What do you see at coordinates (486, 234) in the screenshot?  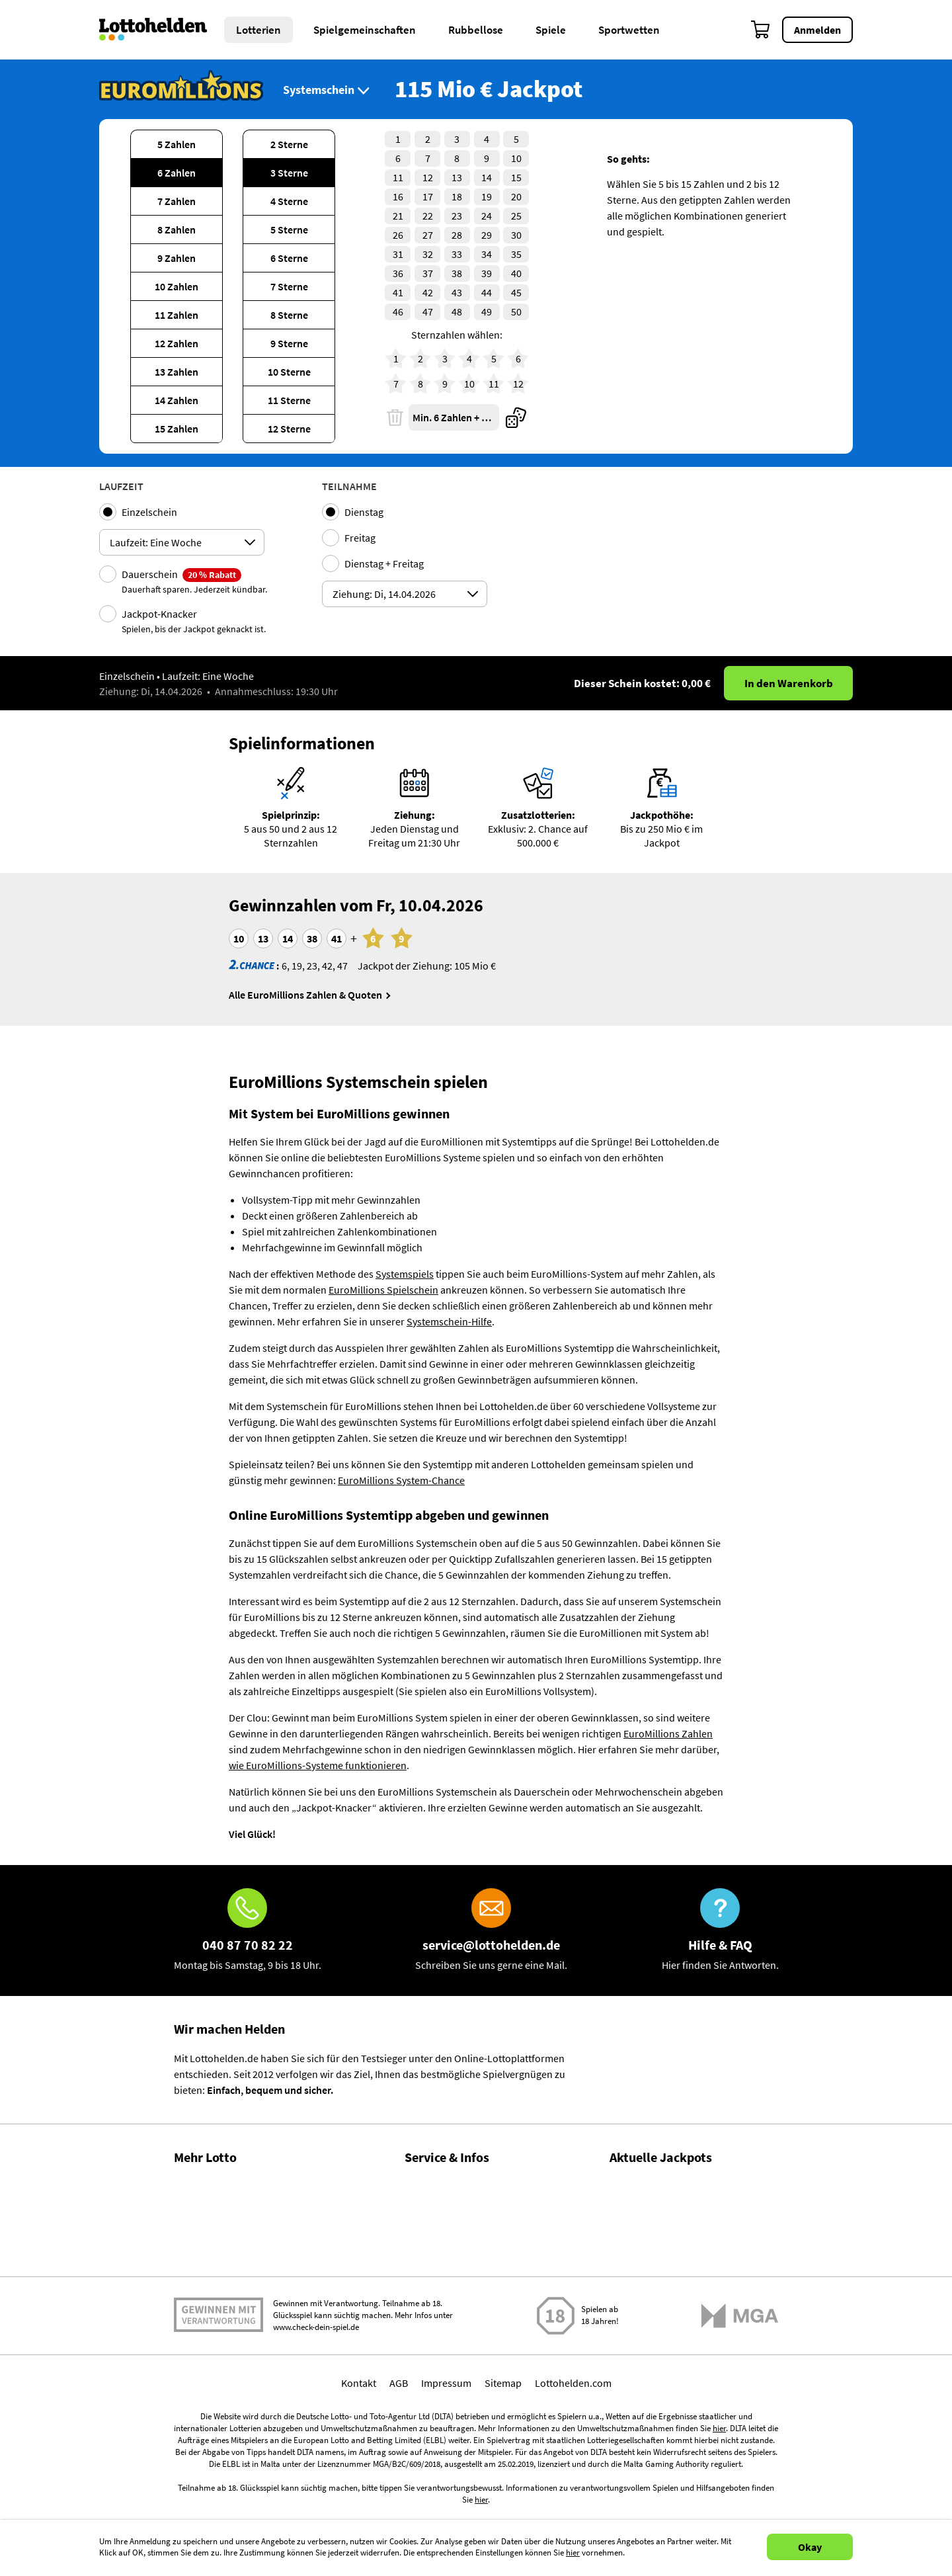 I see `29` at bounding box center [486, 234].